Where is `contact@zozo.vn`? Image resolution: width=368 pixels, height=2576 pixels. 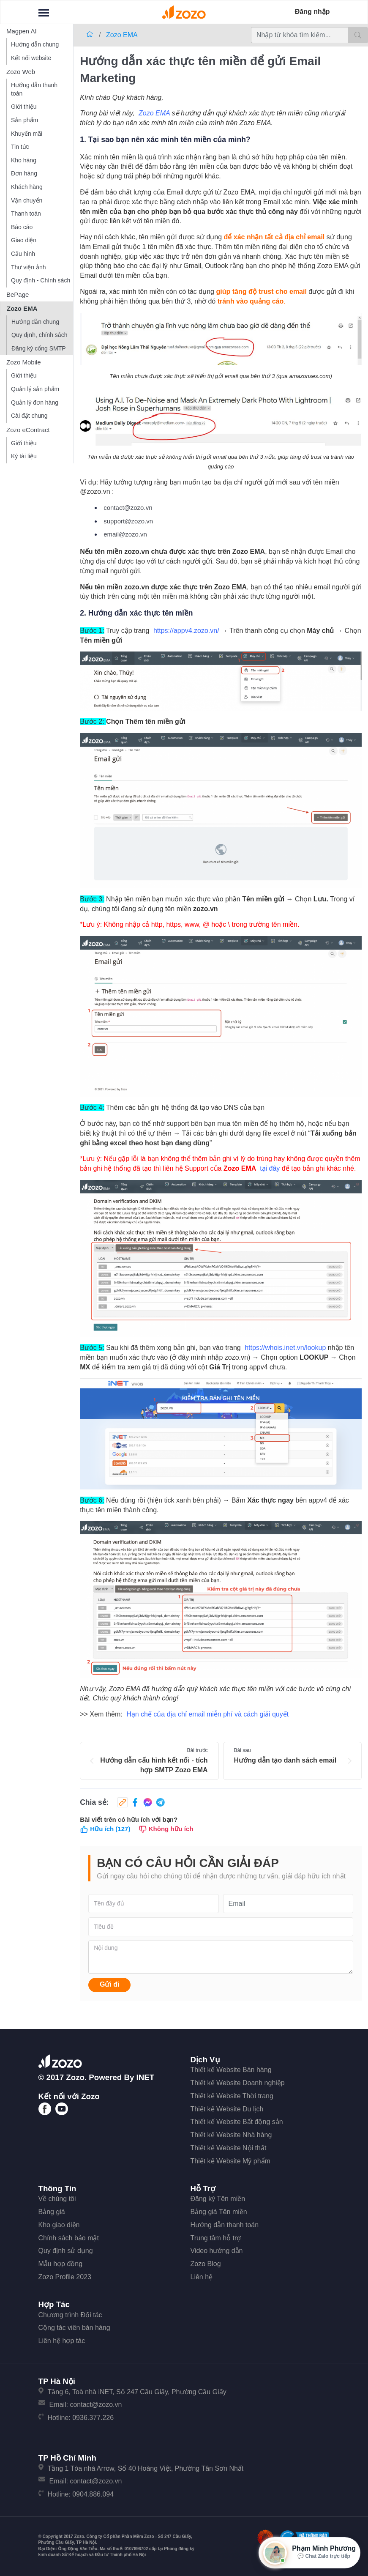
contact@zozo.vn is located at coordinates (96, 2404).